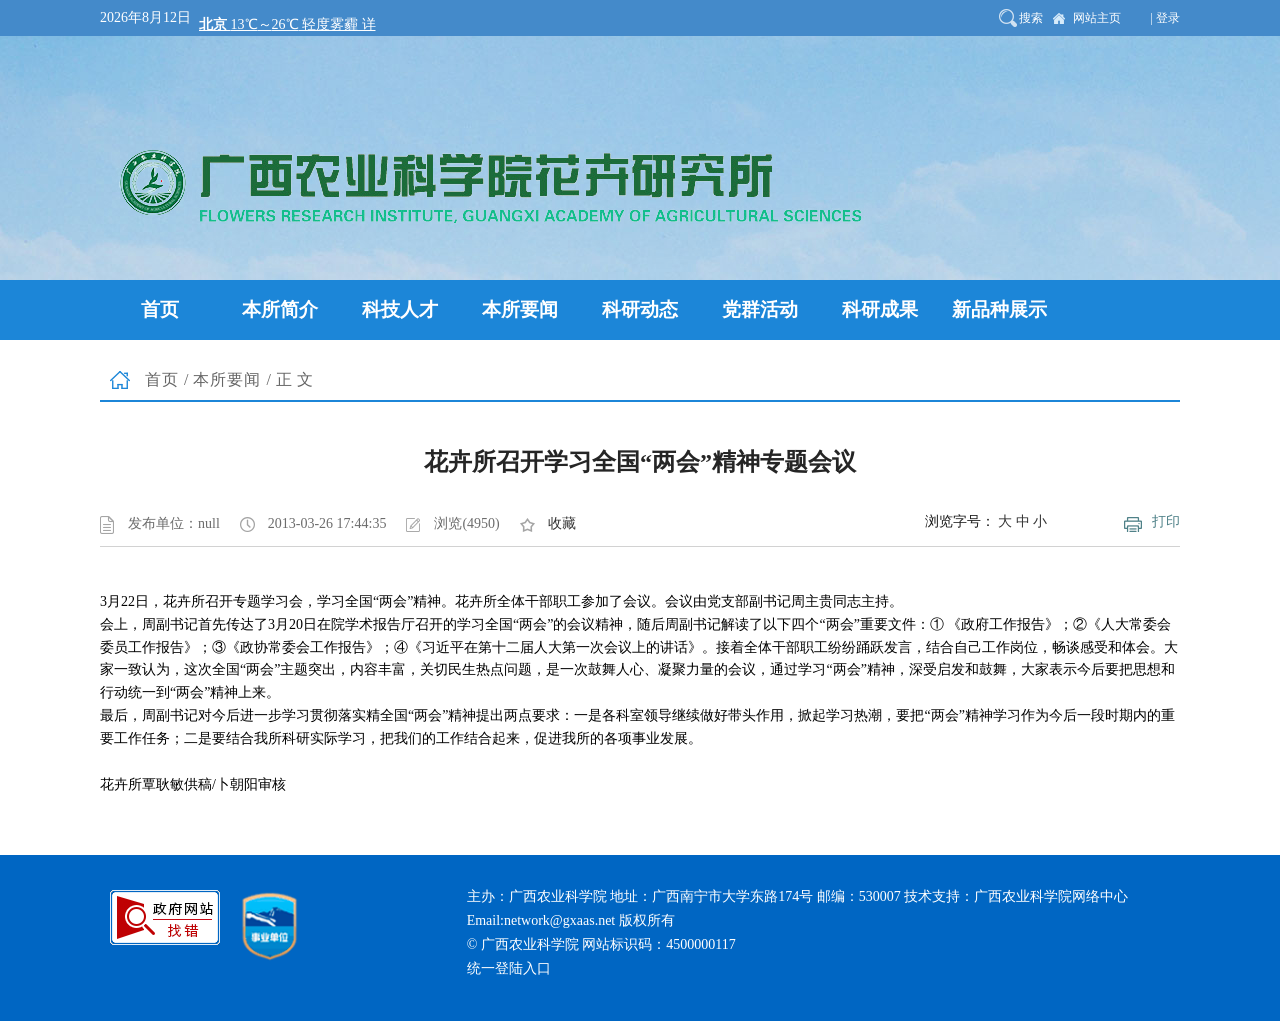 The image size is (1280, 1021). Describe the element at coordinates (640, 309) in the screenshot. I see `科研动态 [button]` at that location.